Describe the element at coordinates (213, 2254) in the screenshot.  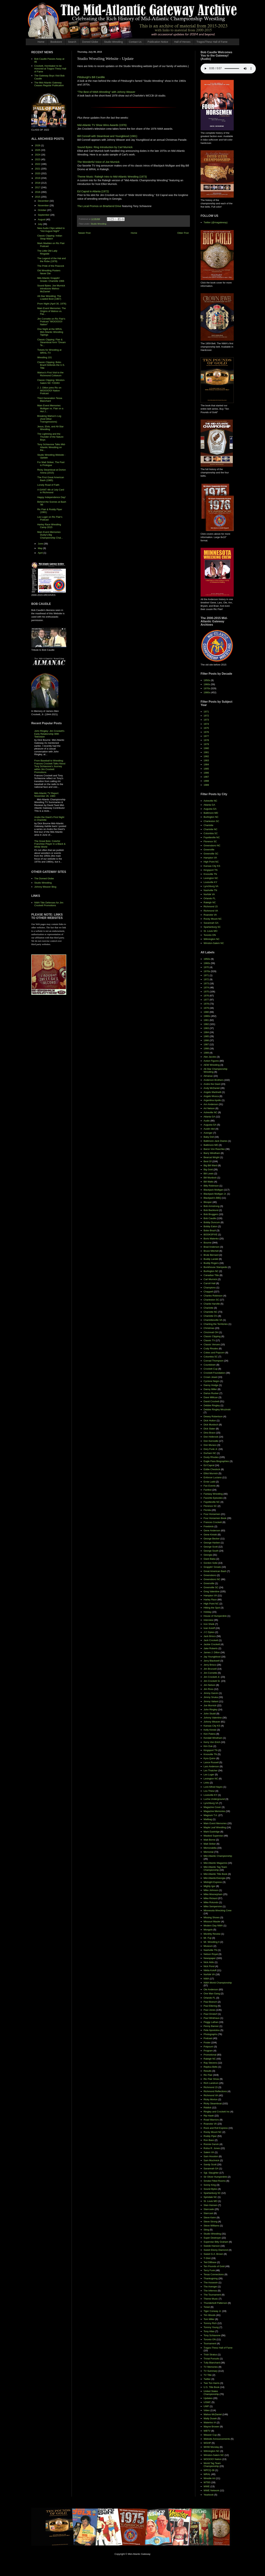
I see `Sweet G.A. Brown` at that location.